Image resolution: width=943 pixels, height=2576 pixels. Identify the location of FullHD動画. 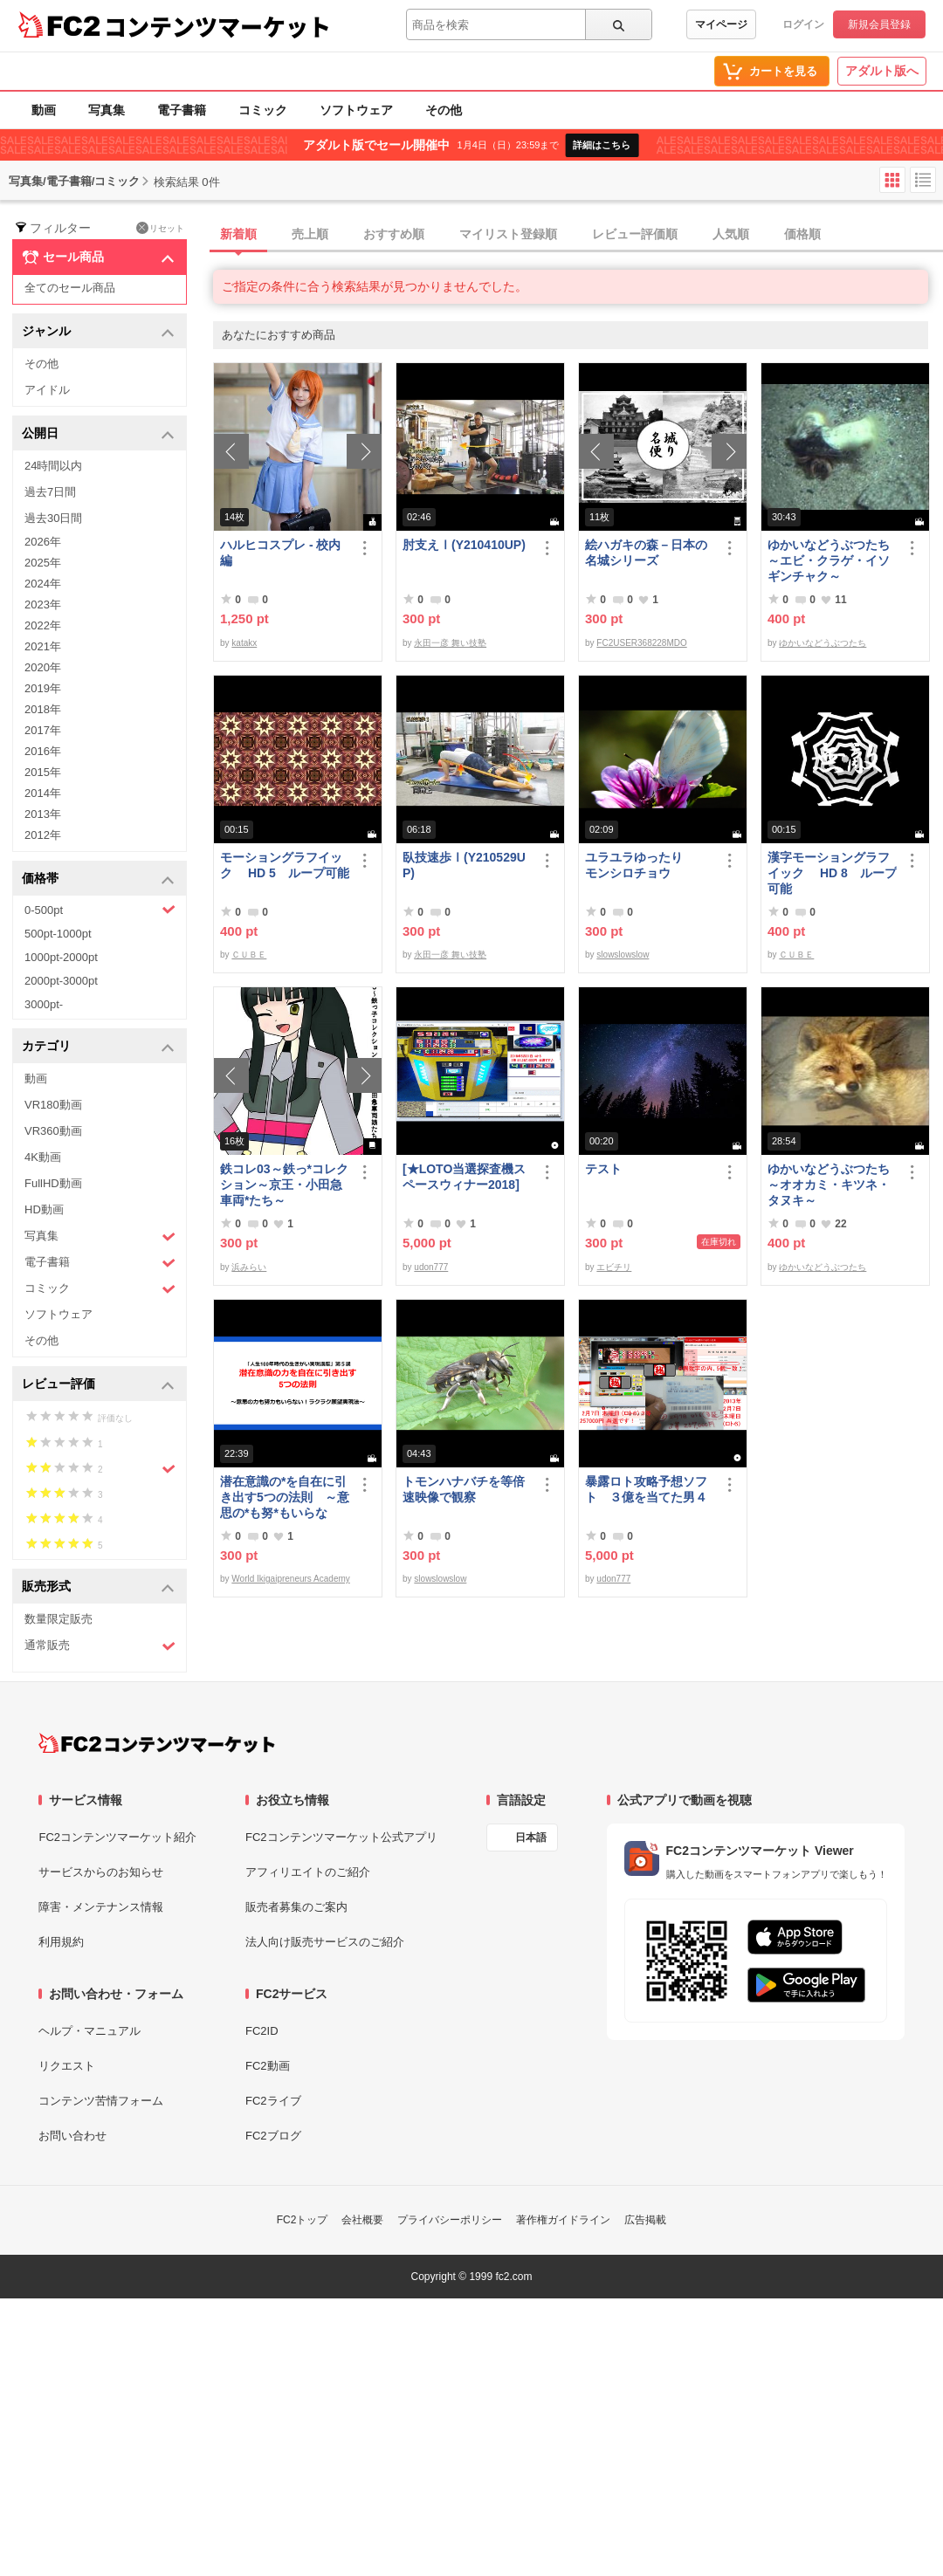
(53, 1183).